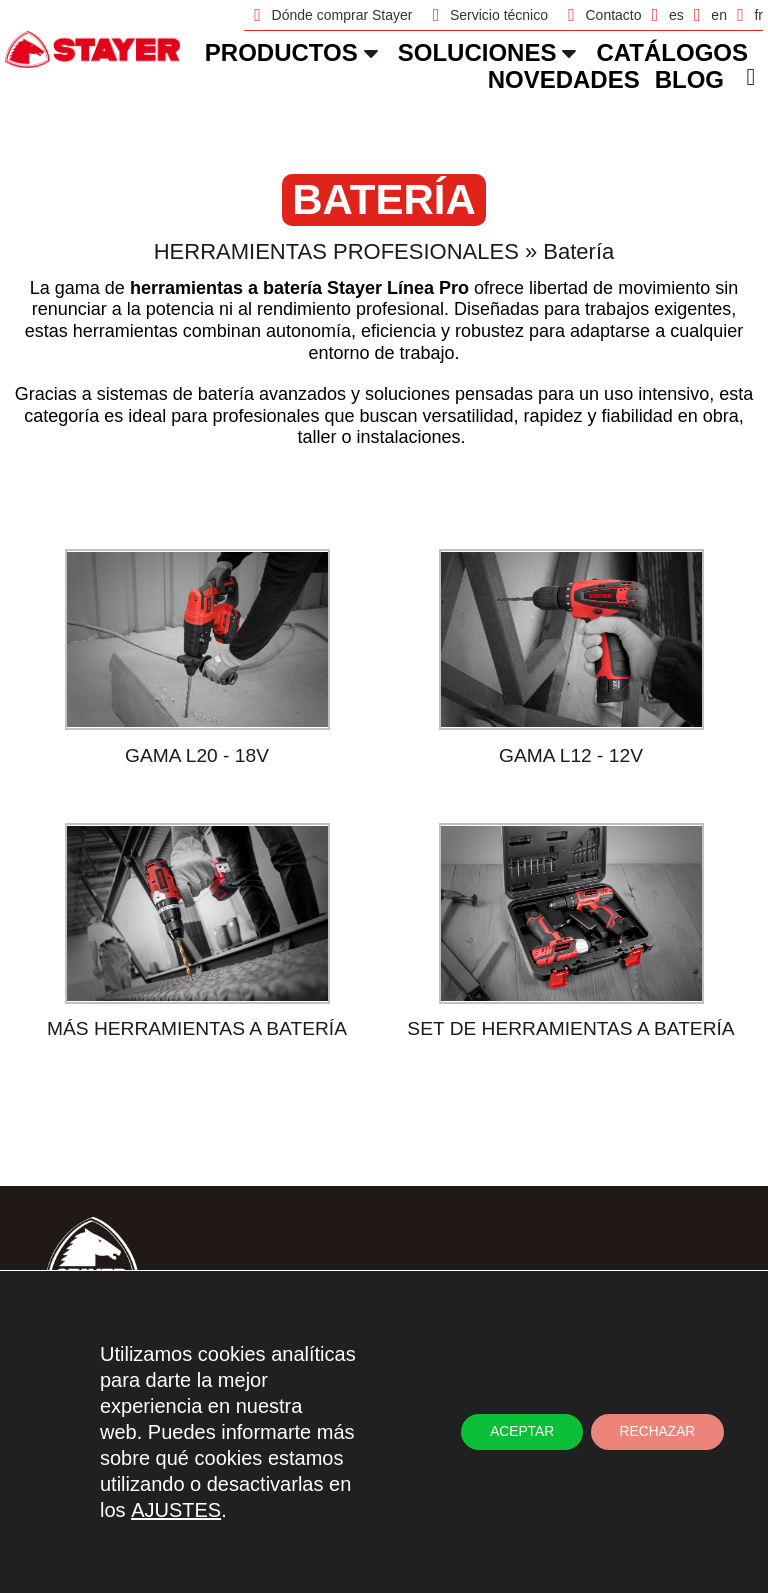 Image resolution: width=768 pixels, height=1593 pixels. I want to click on soluciones, so click(477, 52).